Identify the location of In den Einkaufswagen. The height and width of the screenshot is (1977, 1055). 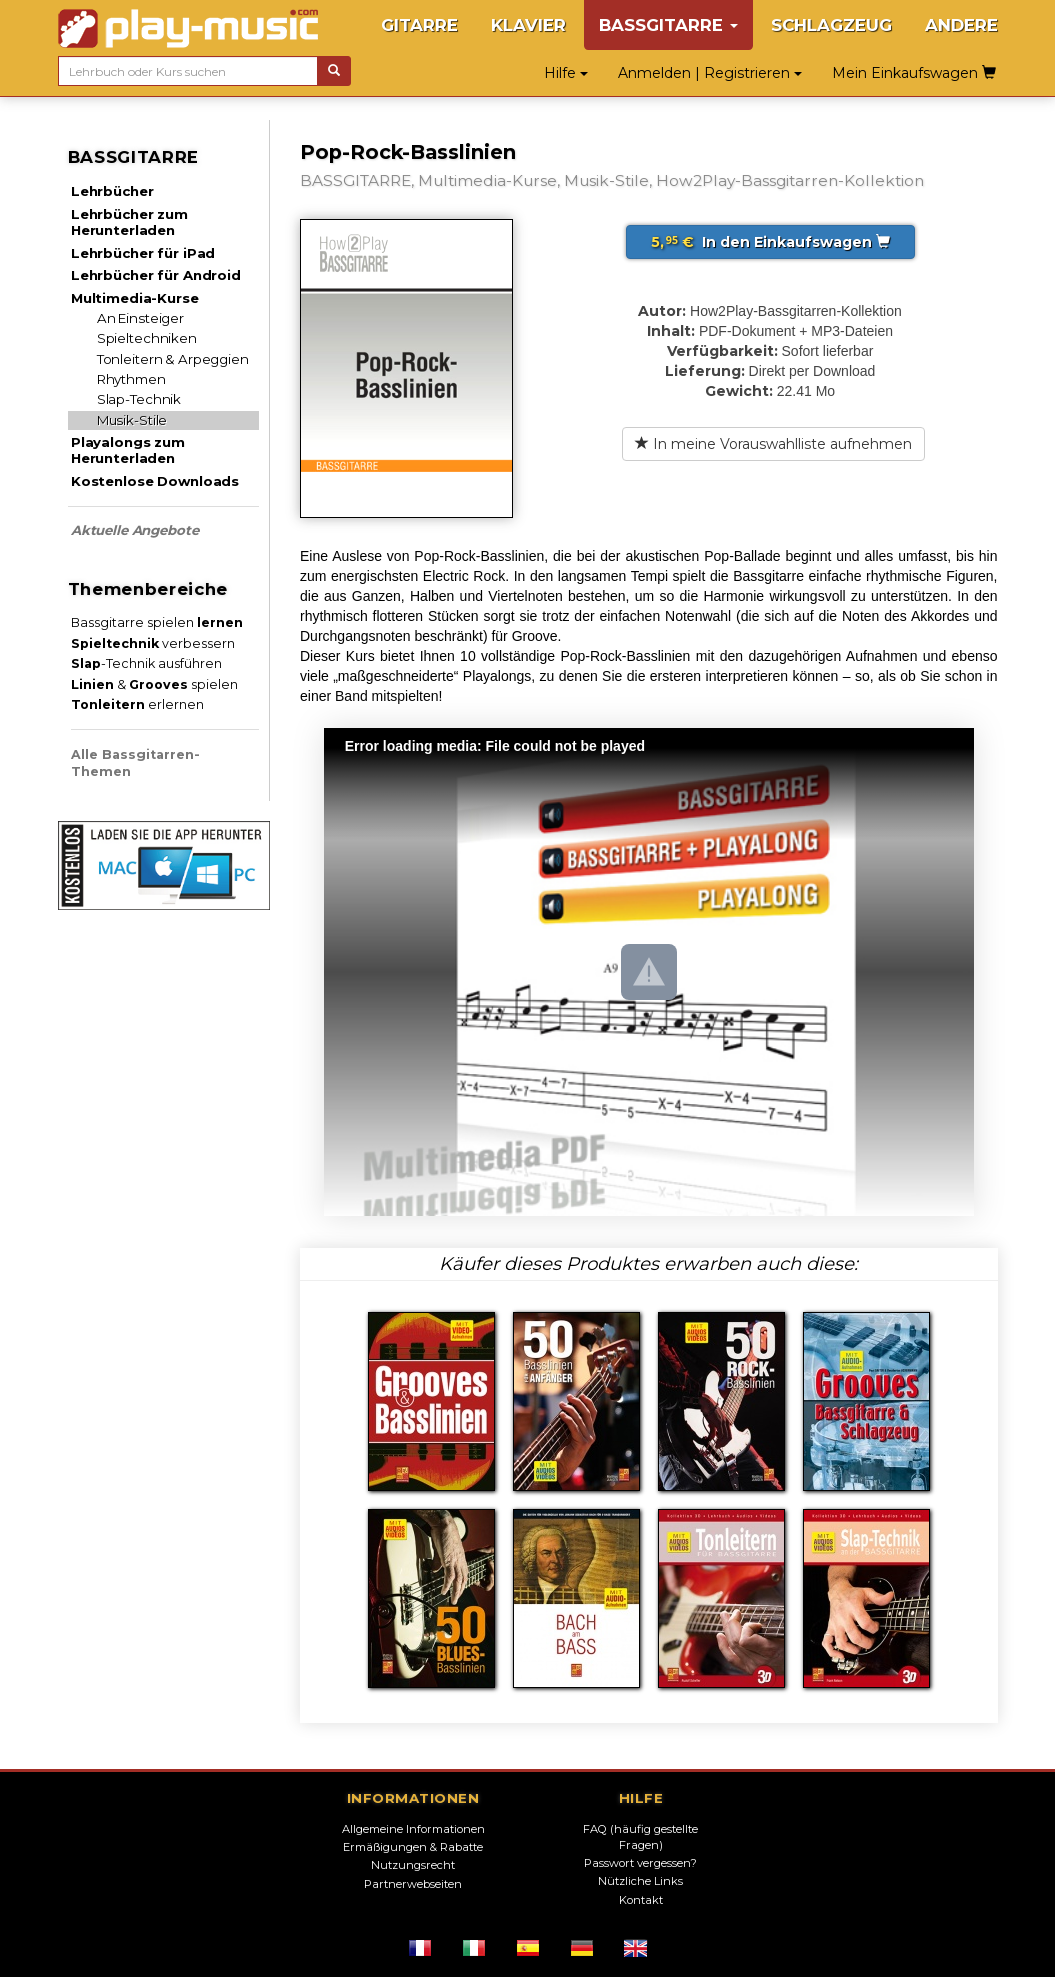
(770, 242).